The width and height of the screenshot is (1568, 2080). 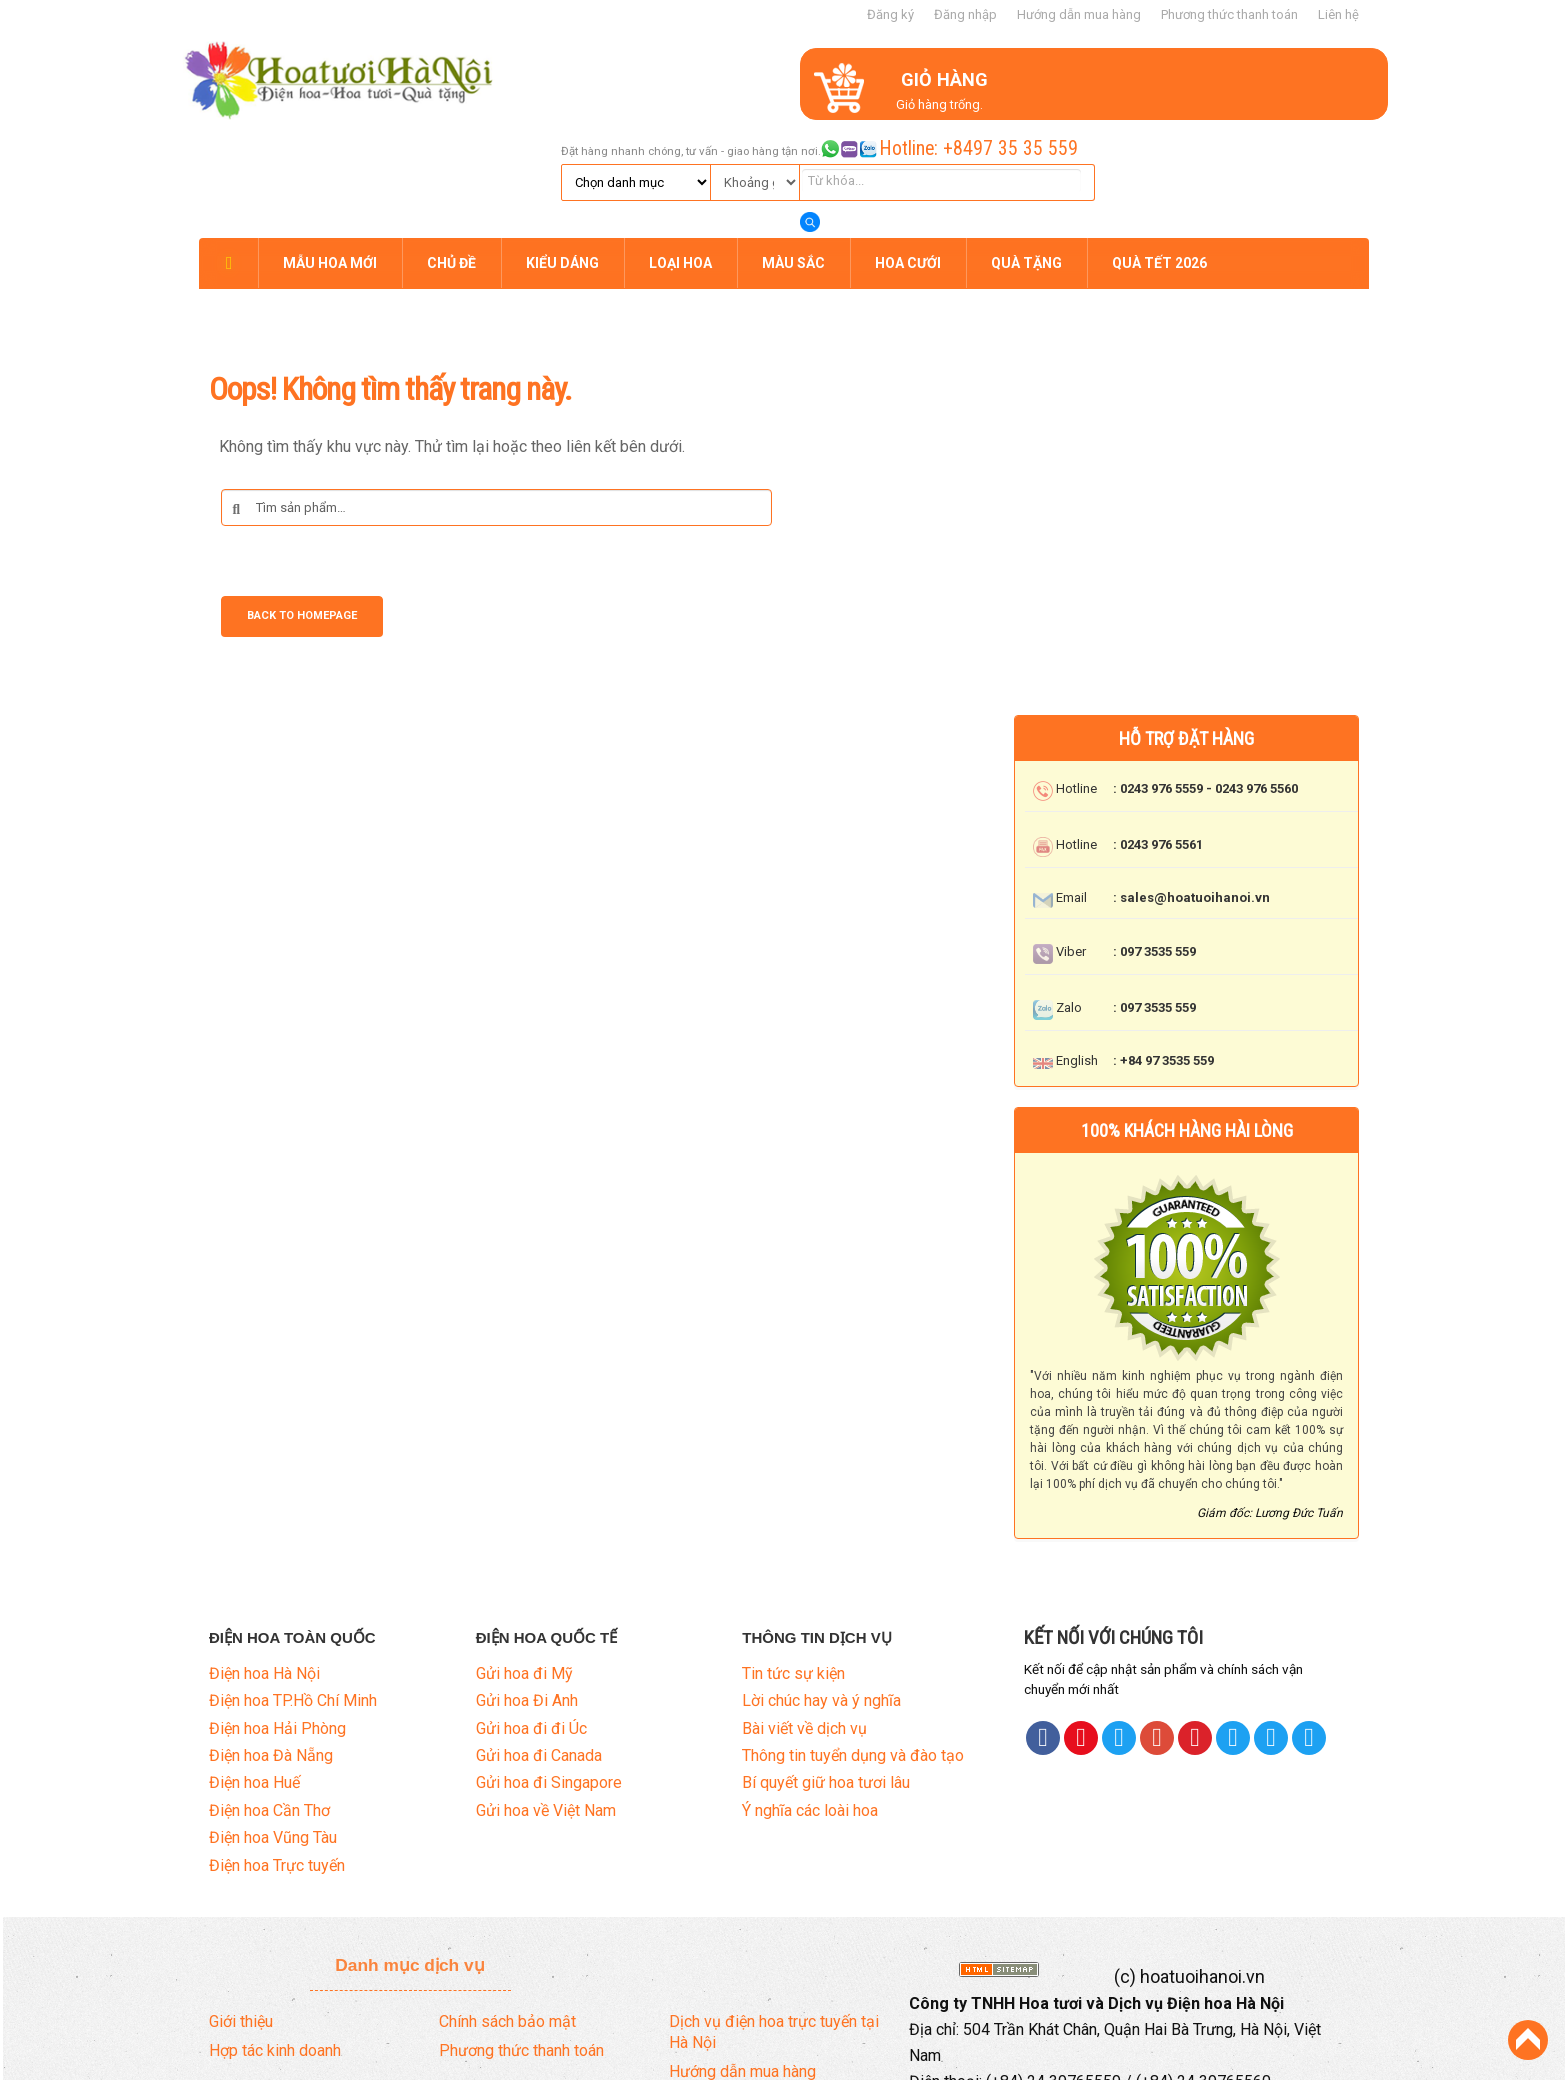 What do you see at coordinates (1079, 14) in the screenshot?
I see `Hướng dẫn mua hàng` at bounding box center [1079, 14].